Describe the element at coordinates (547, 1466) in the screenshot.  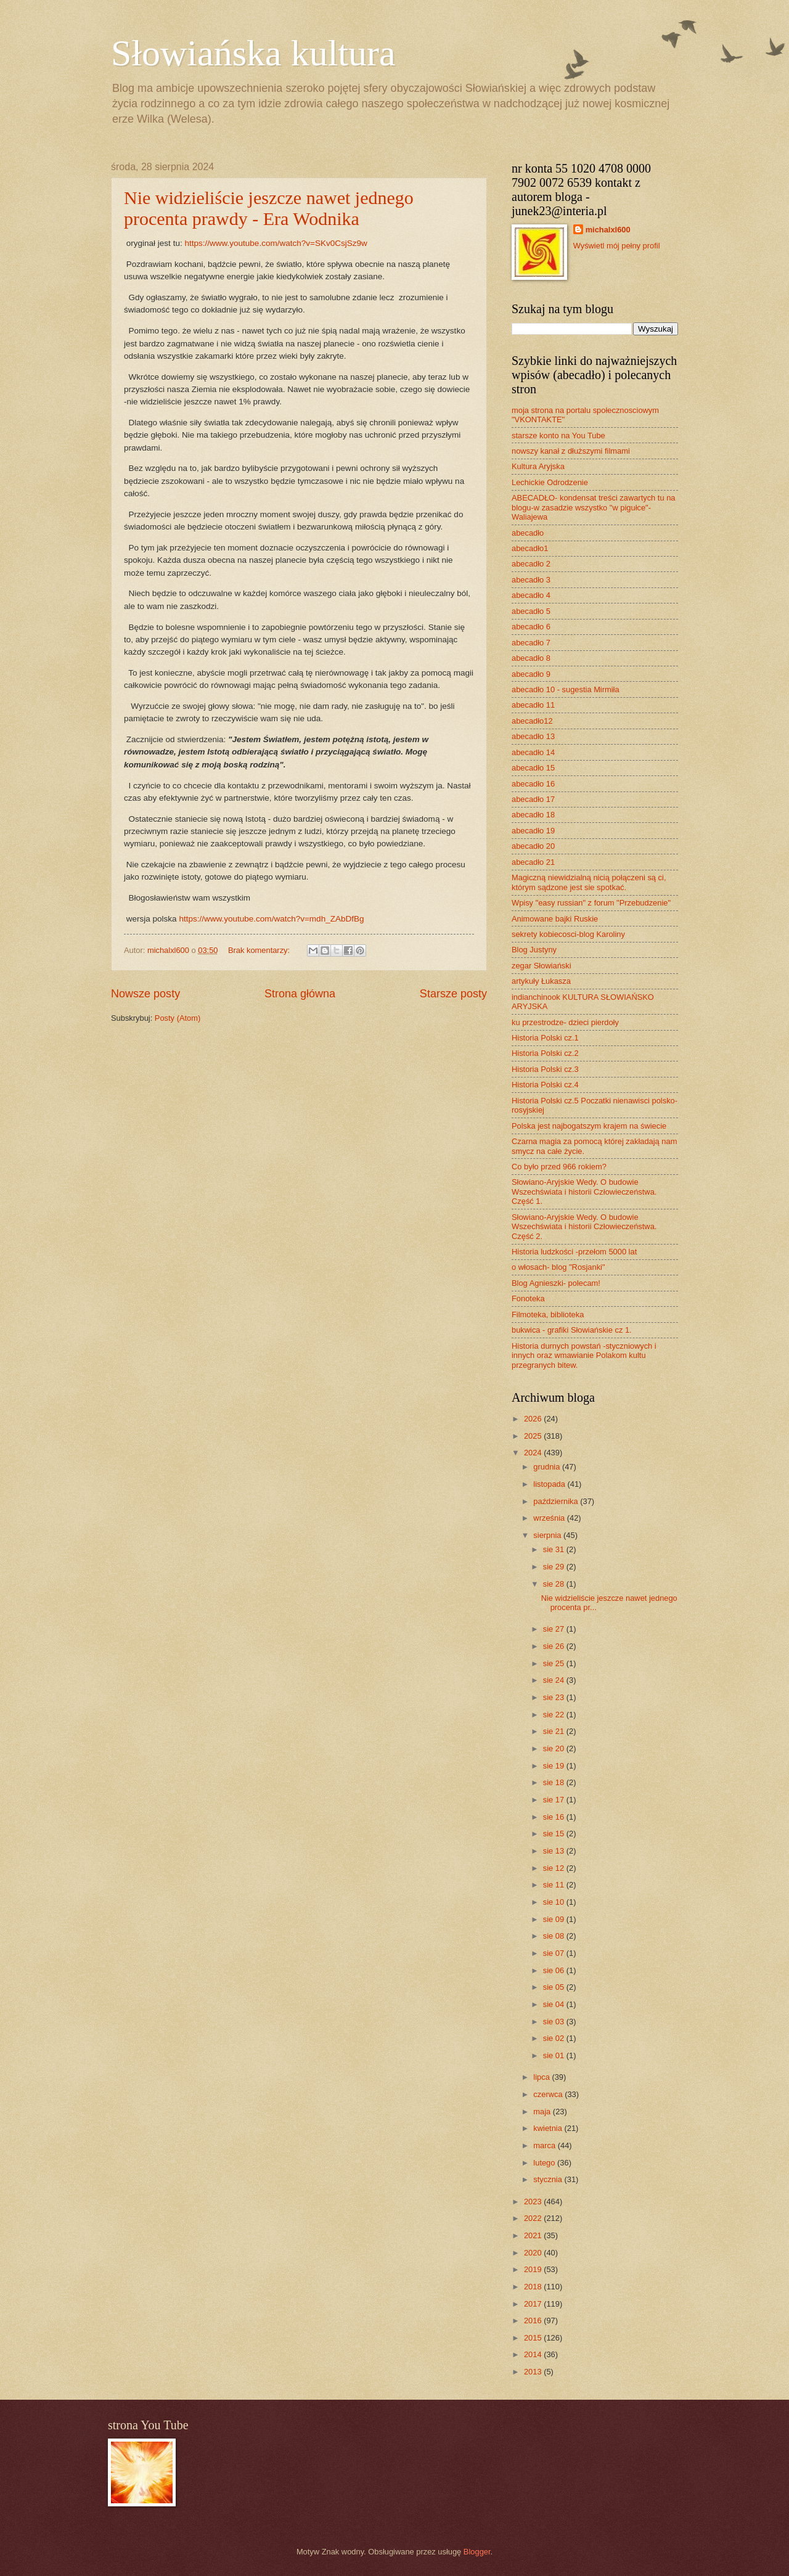
I see `grudnia` at that location.